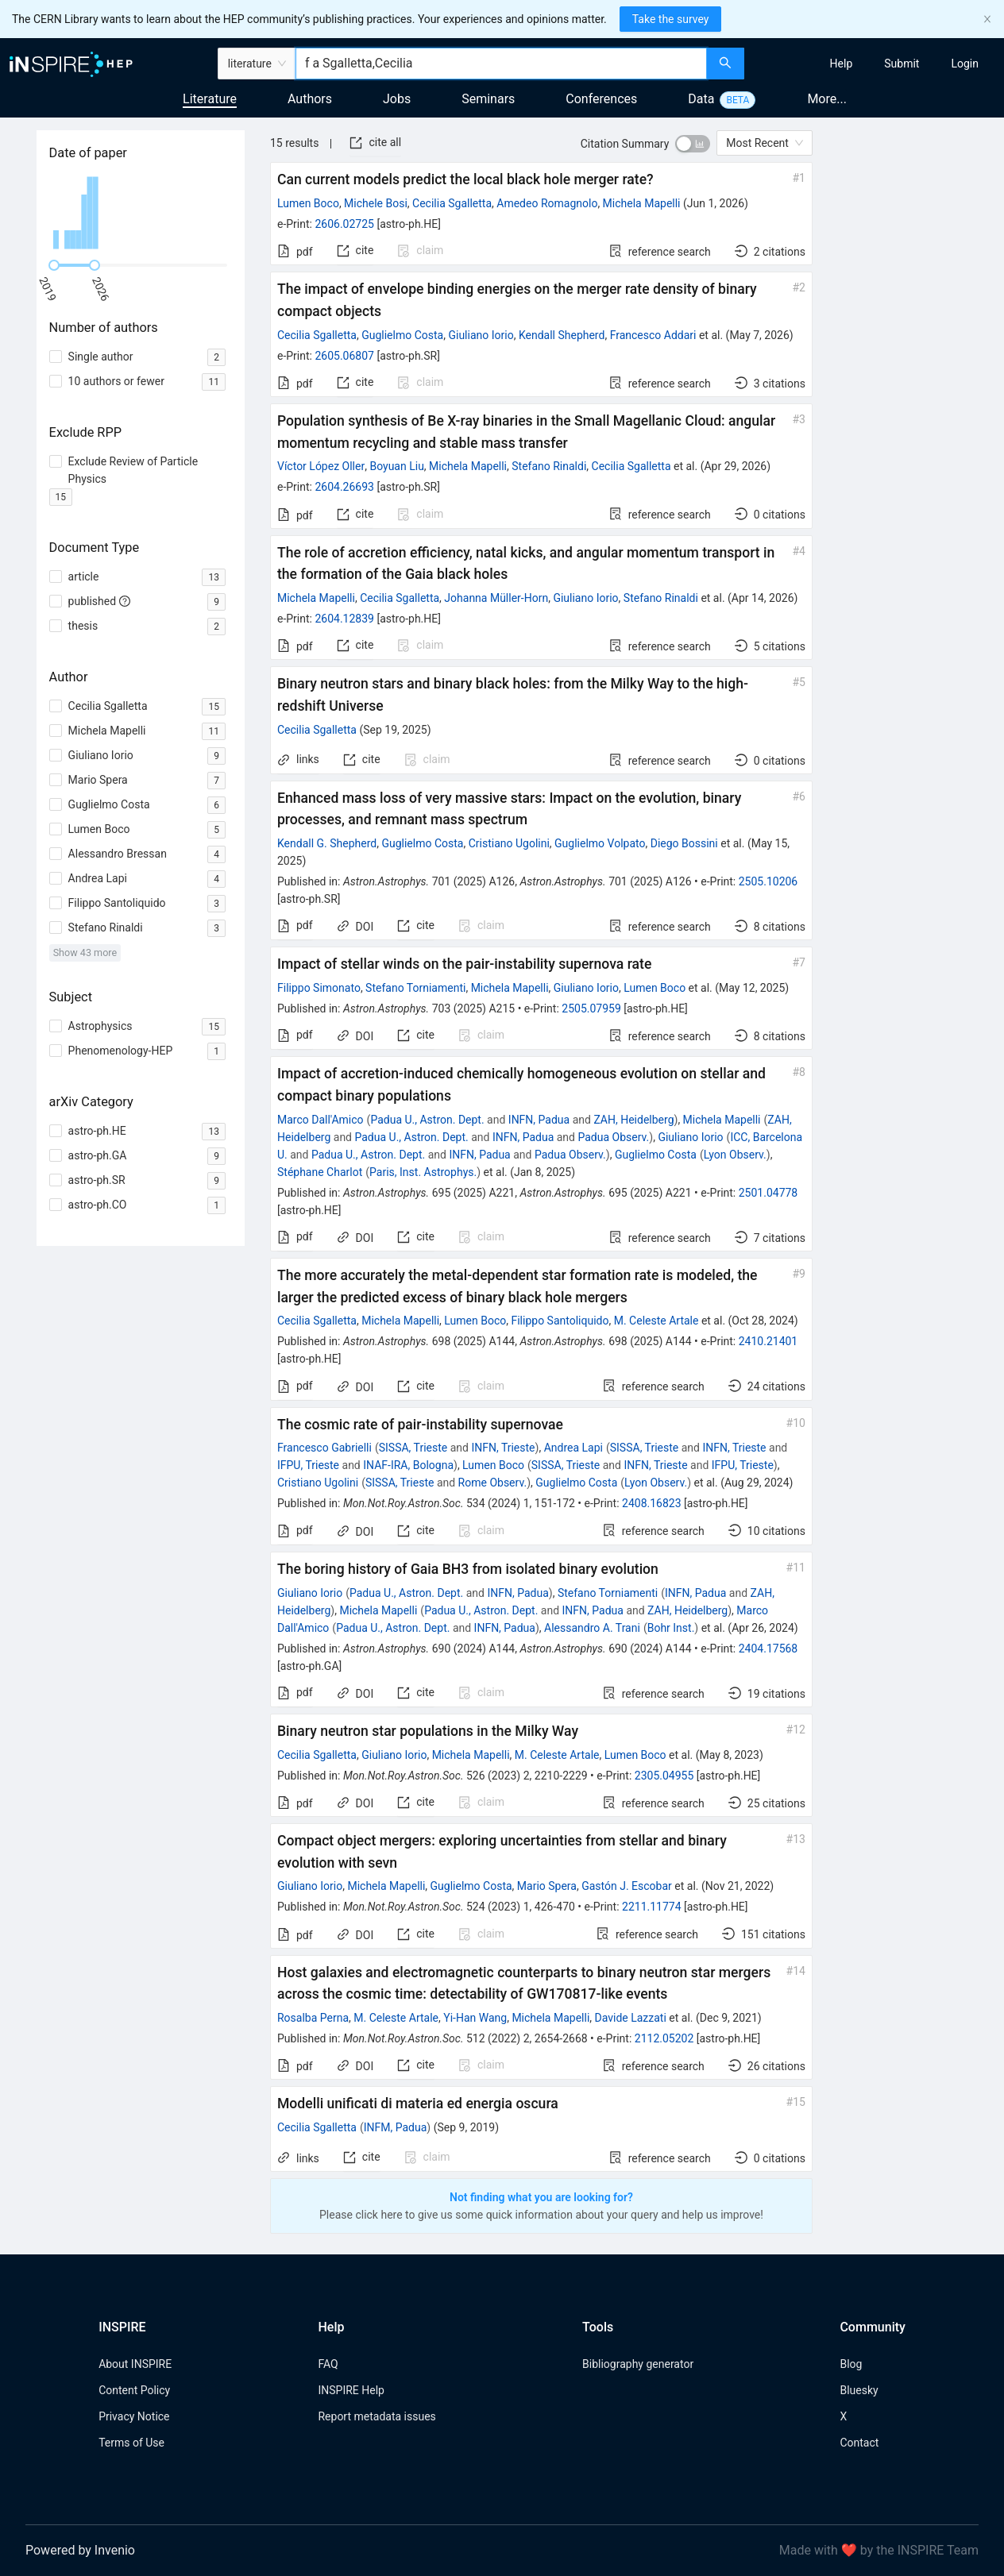  I want to click on Terms of Use, so click(131, 2442).